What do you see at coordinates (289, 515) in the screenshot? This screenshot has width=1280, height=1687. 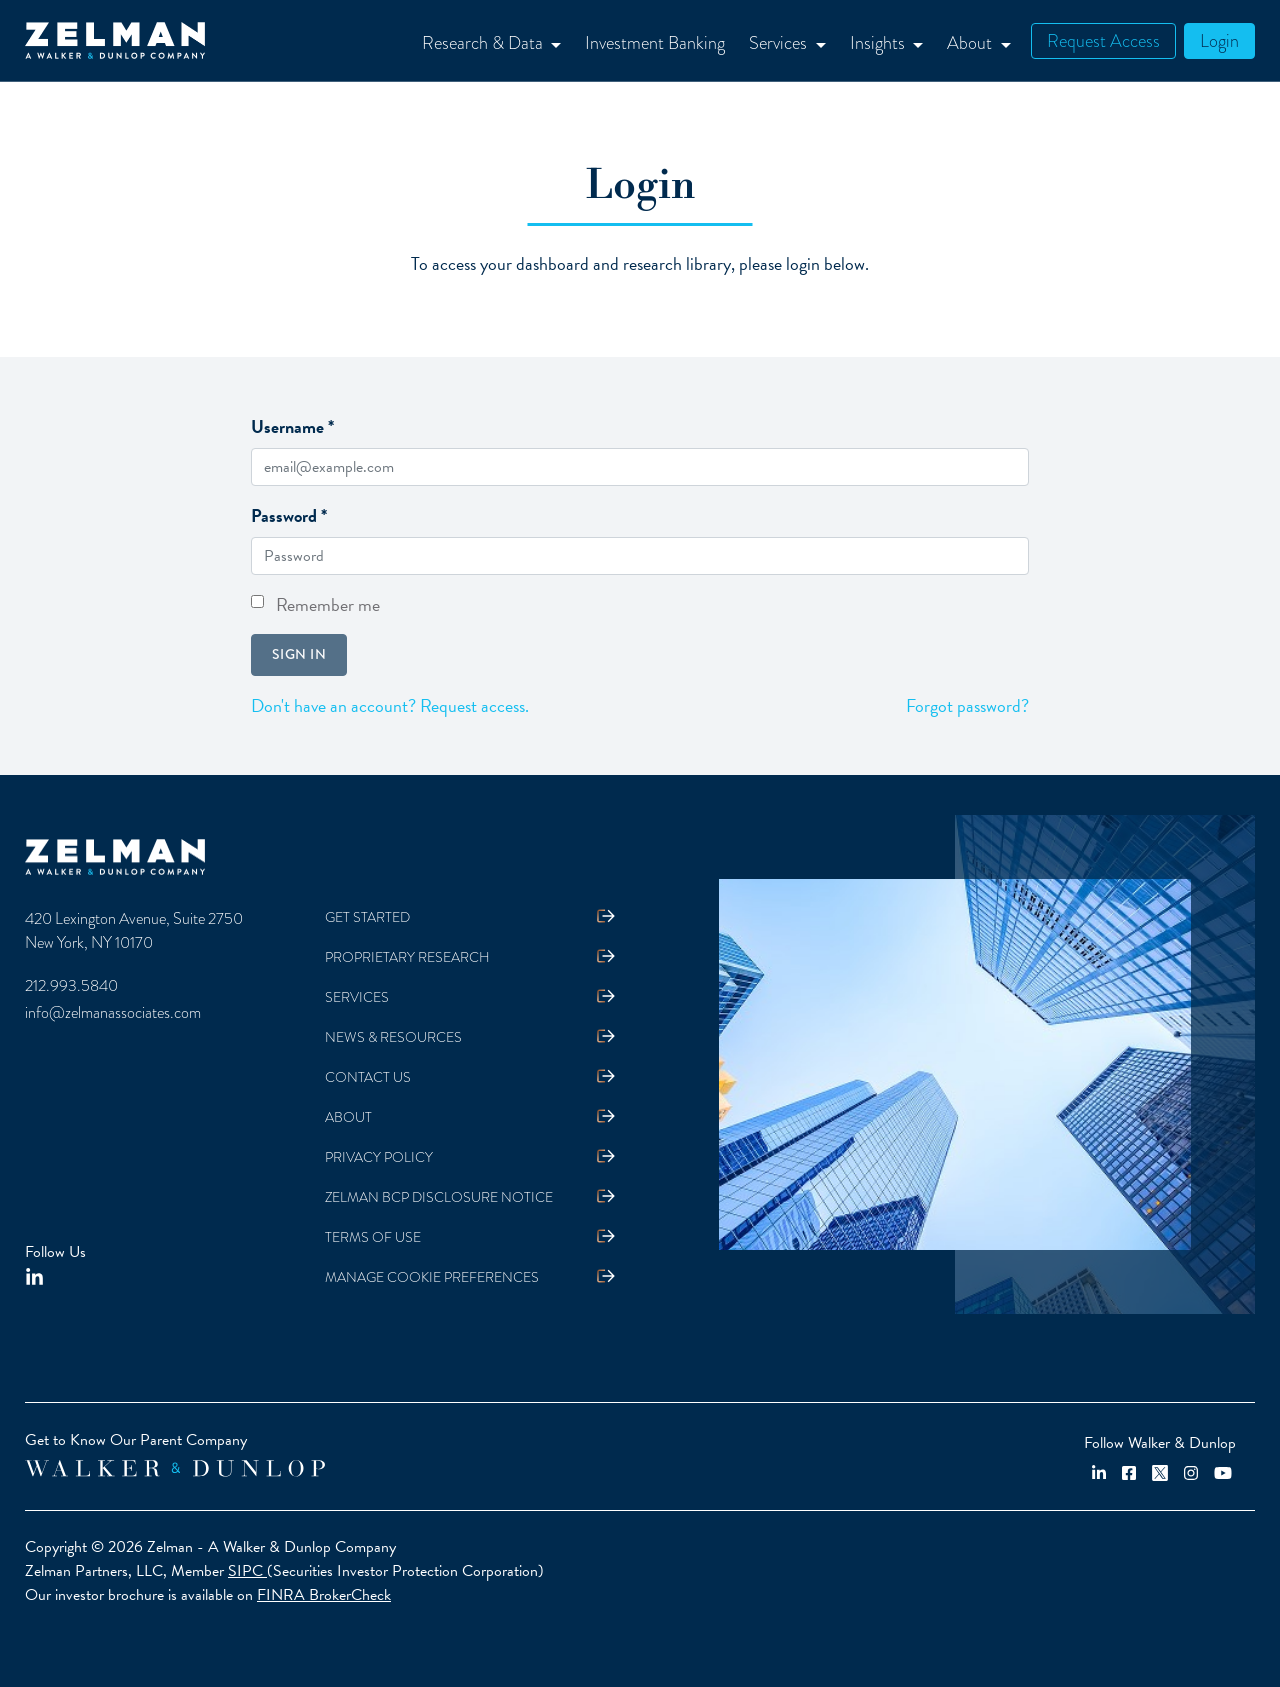 I see `Password *` at bounding box center [289, 515].